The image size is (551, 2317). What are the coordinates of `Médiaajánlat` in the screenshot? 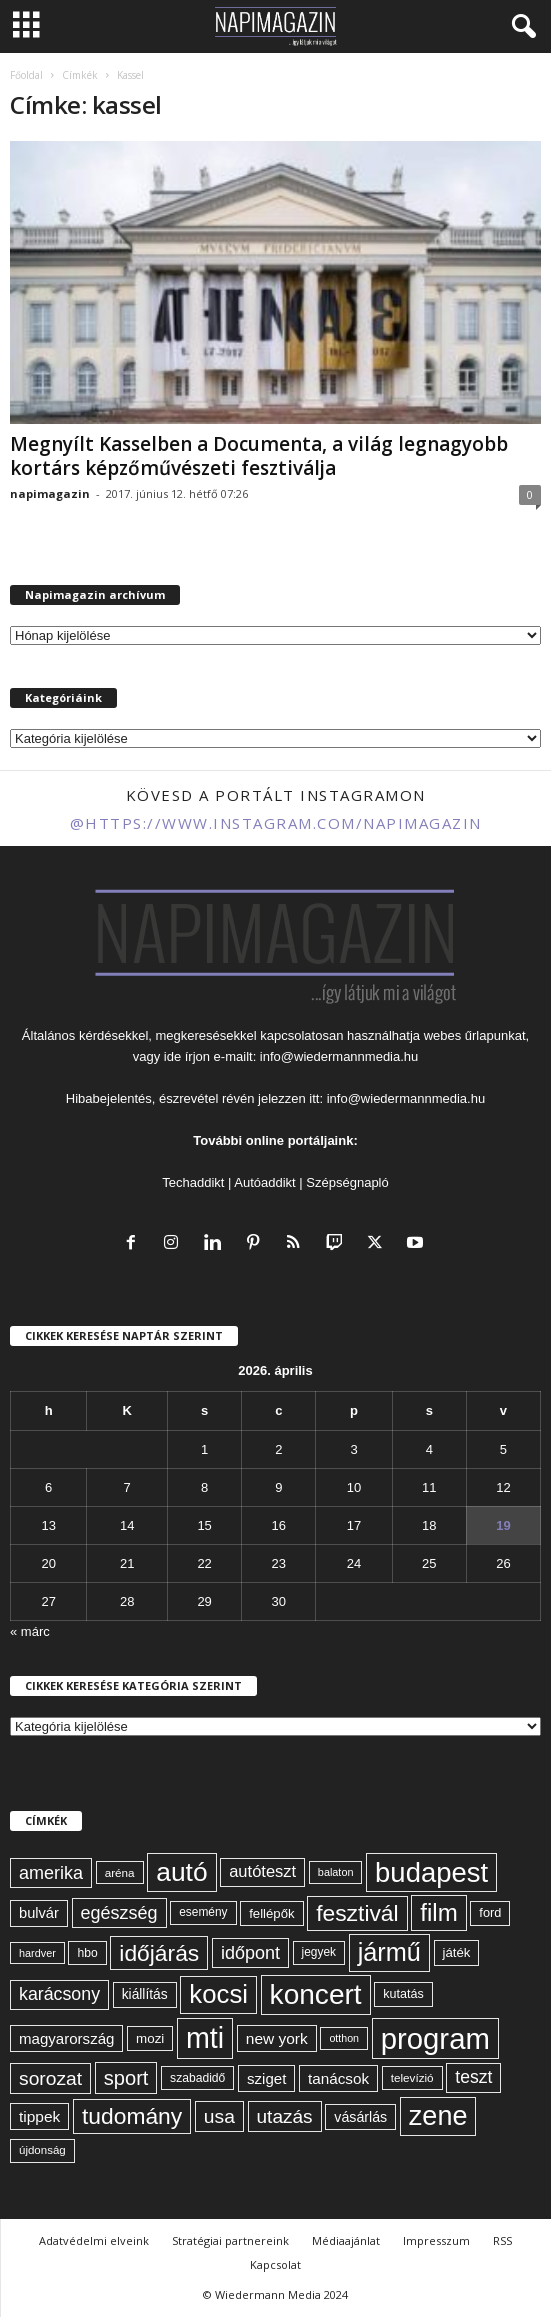 It's located at (346, 2240).